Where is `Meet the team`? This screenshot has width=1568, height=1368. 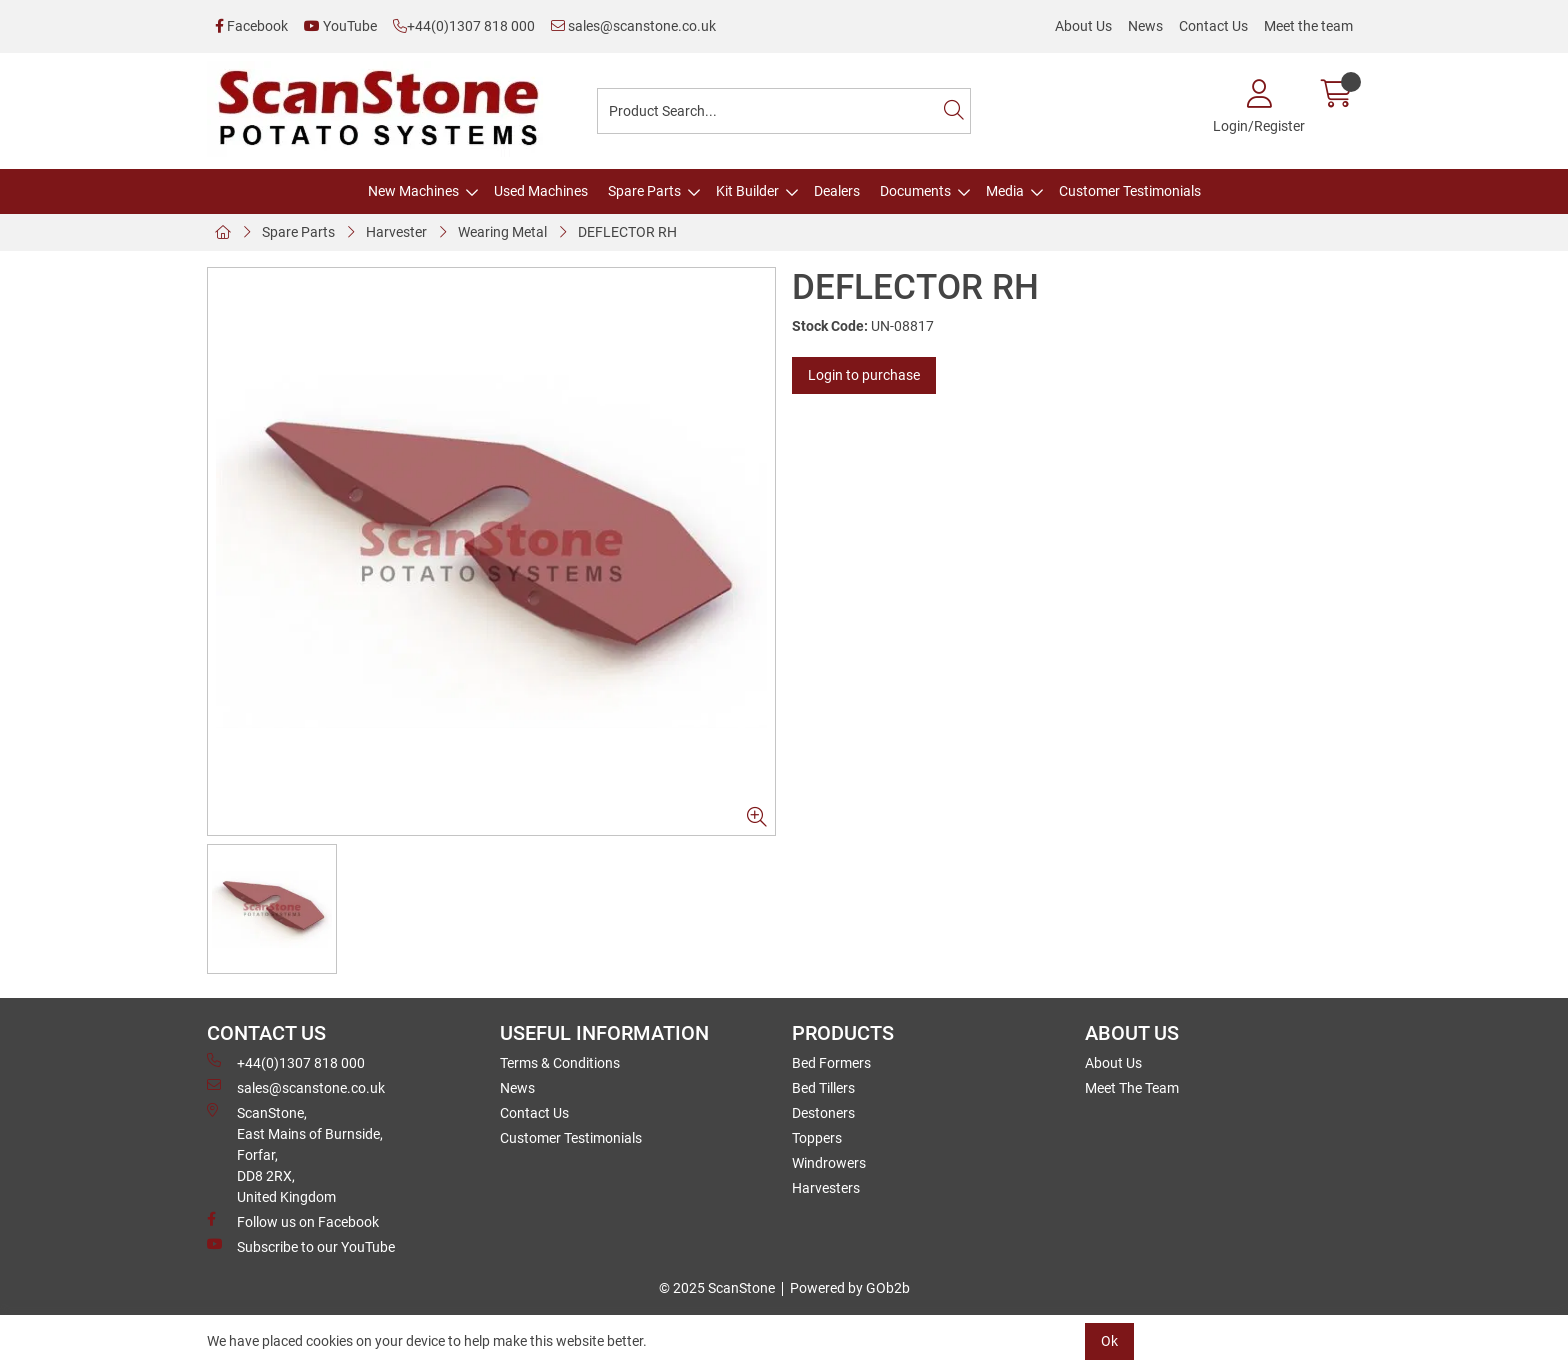 Meet the team is located at coordinates (1308, 26).